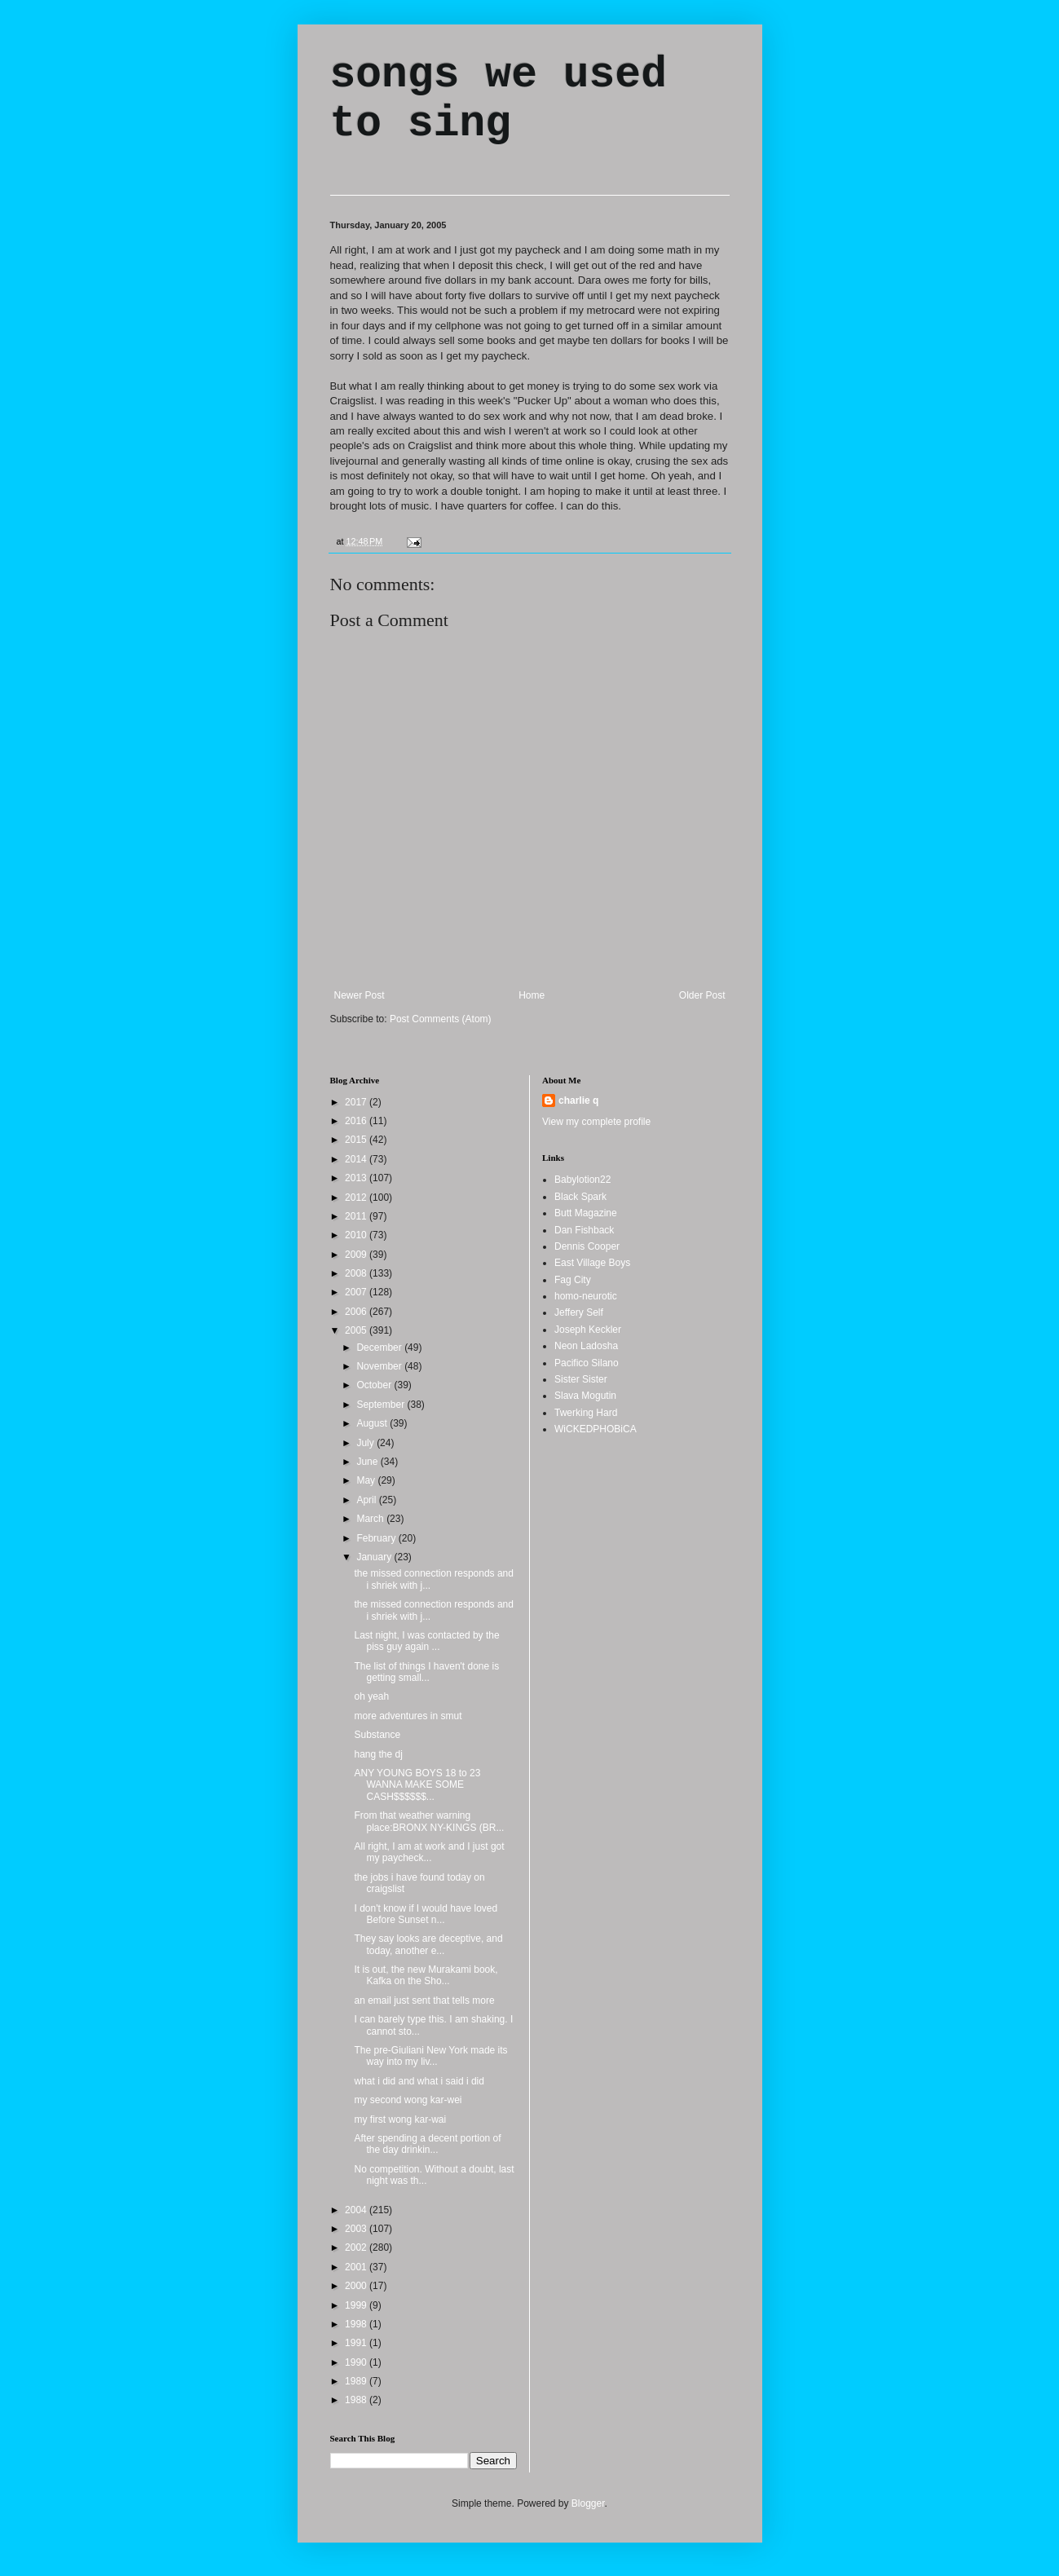 Image resolution: width=1059 pixels, height=2576 pixels. What do you see at coordinates (441, 1019) in the screenshot?
I see `Post Comments (Atom)` at bounding box center [441, 1019].